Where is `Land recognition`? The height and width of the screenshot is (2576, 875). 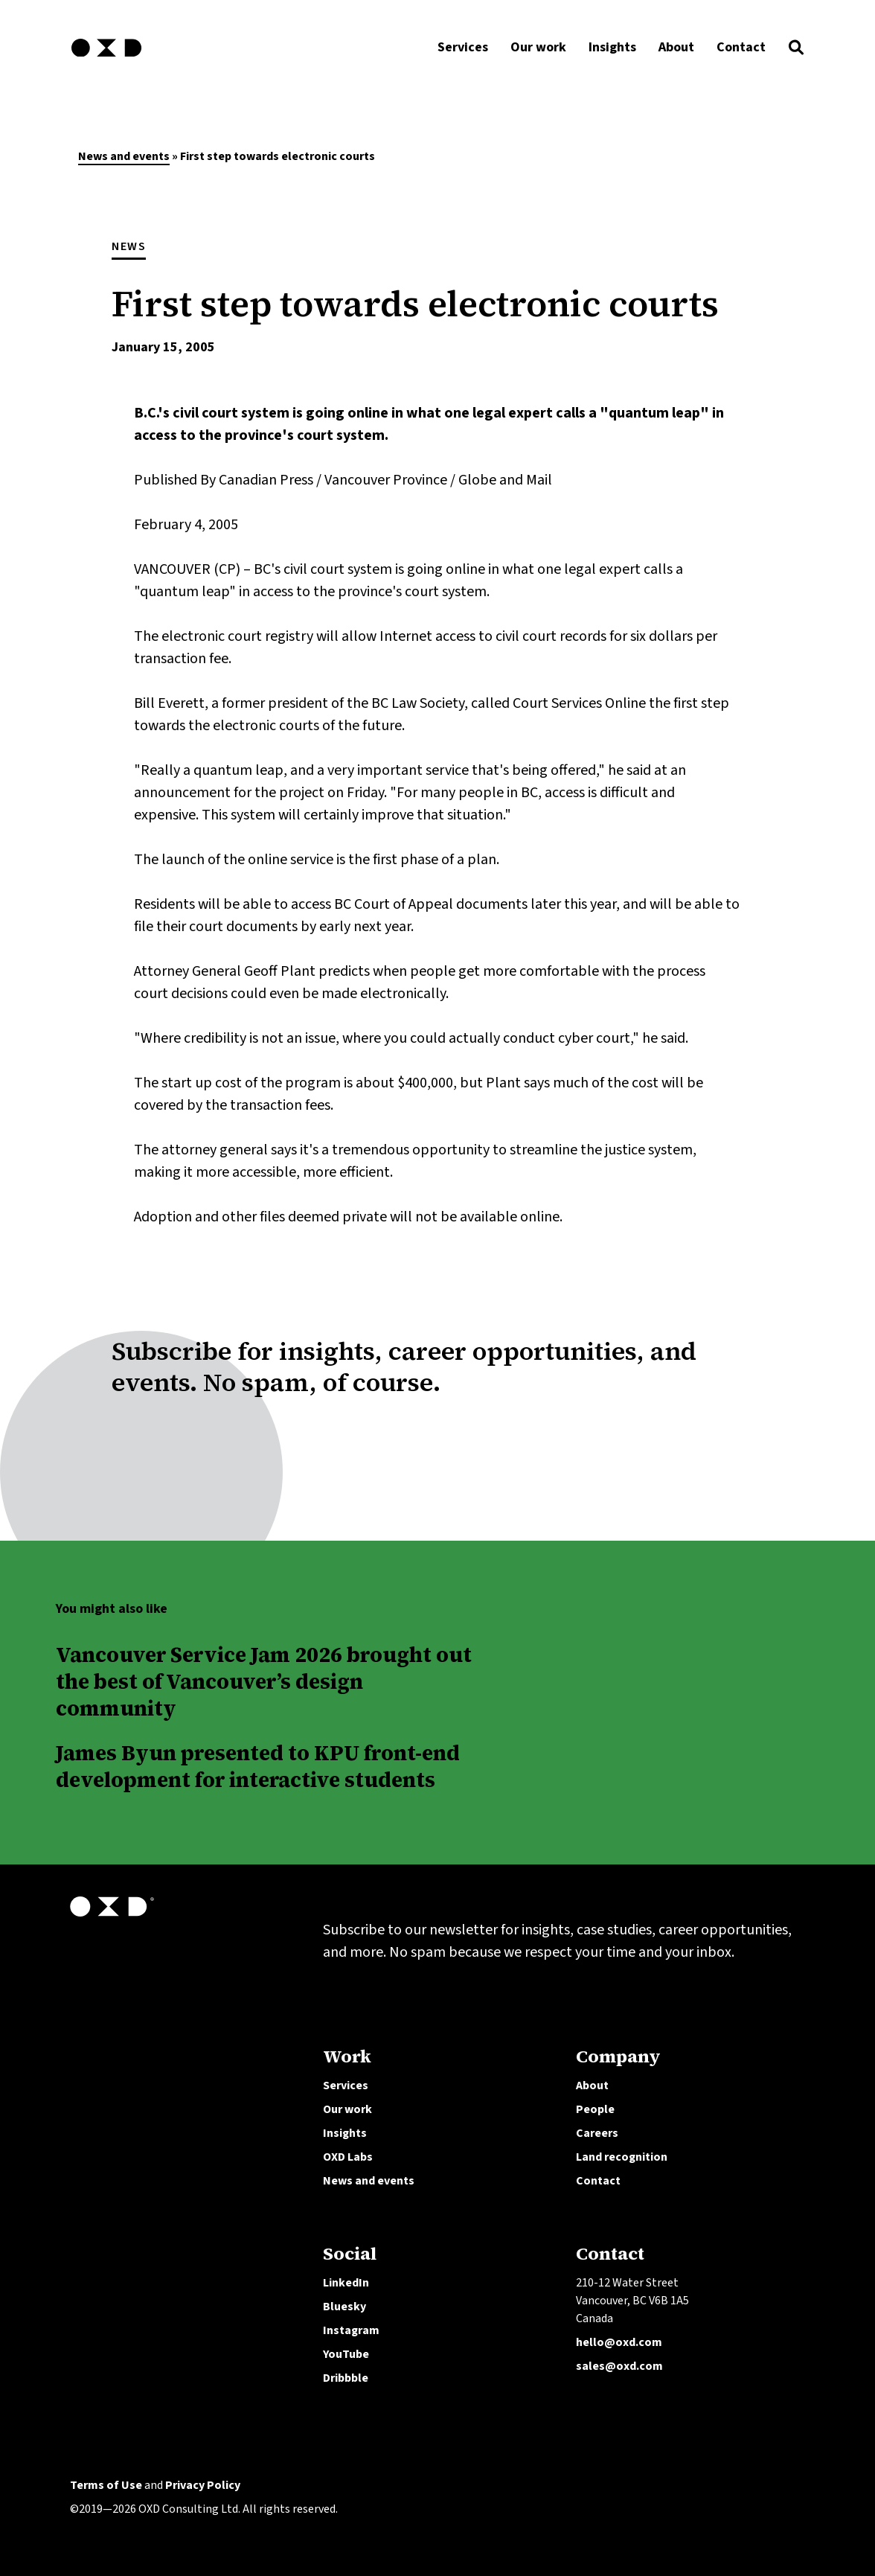 Land recognition is located at coordinates (621, 2157).